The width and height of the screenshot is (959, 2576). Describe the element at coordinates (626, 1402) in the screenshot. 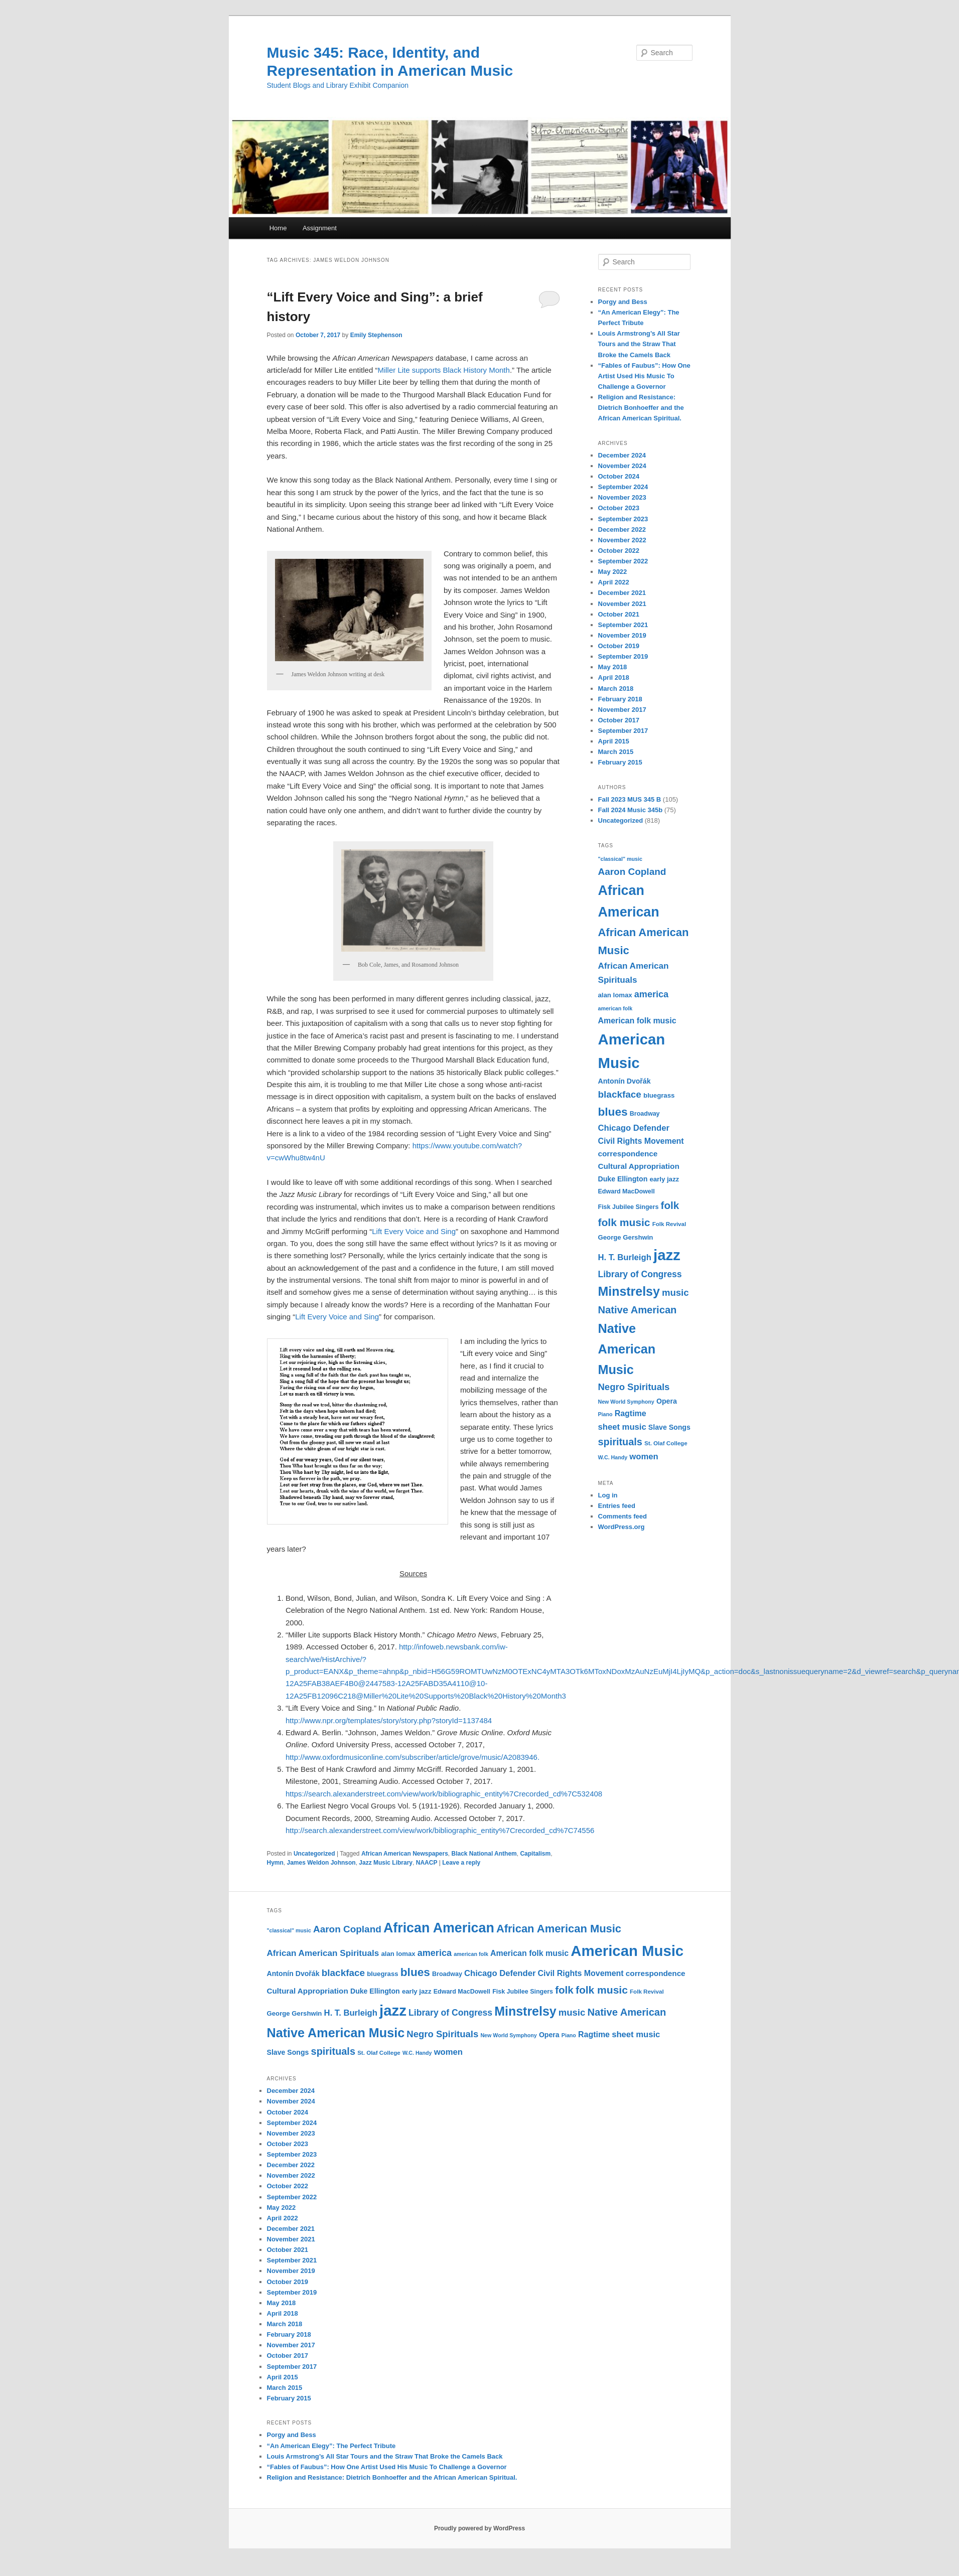

I see `New World Symphony [New World Symphony (9 items)]` at that location.